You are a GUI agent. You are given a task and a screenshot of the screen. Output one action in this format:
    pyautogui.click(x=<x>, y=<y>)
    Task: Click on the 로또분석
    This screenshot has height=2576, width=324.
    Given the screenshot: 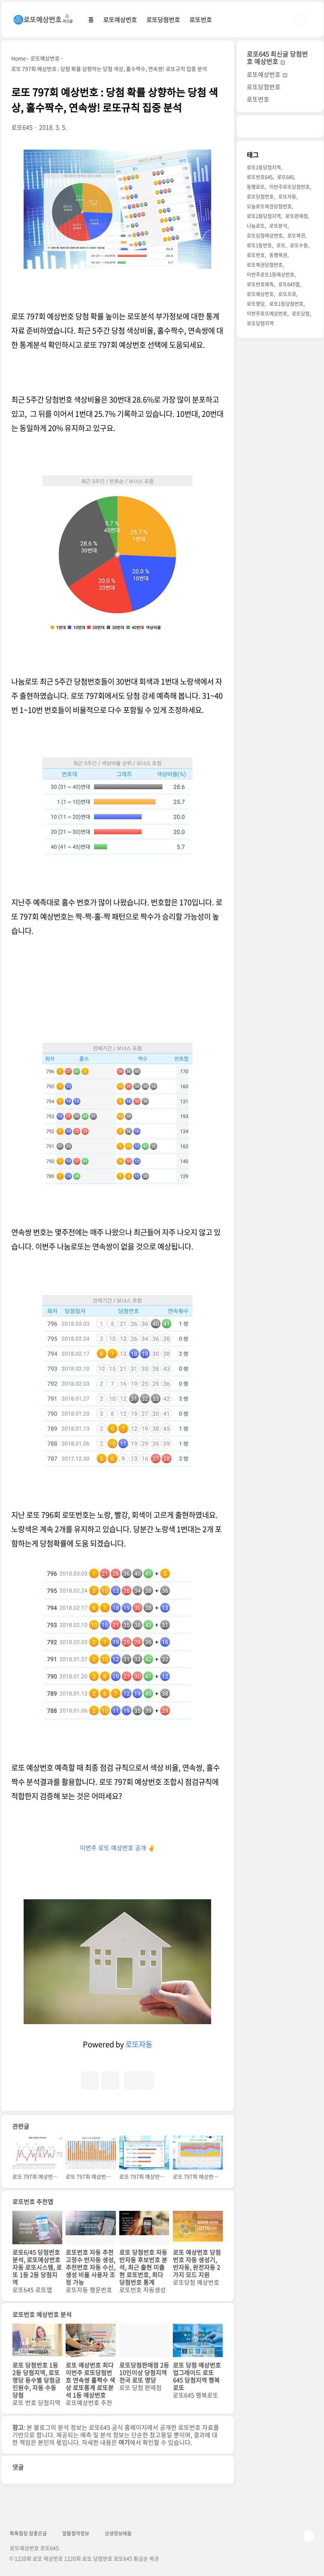 What is the action you would take?
    pyautogui.click(x=278, y=225)
    